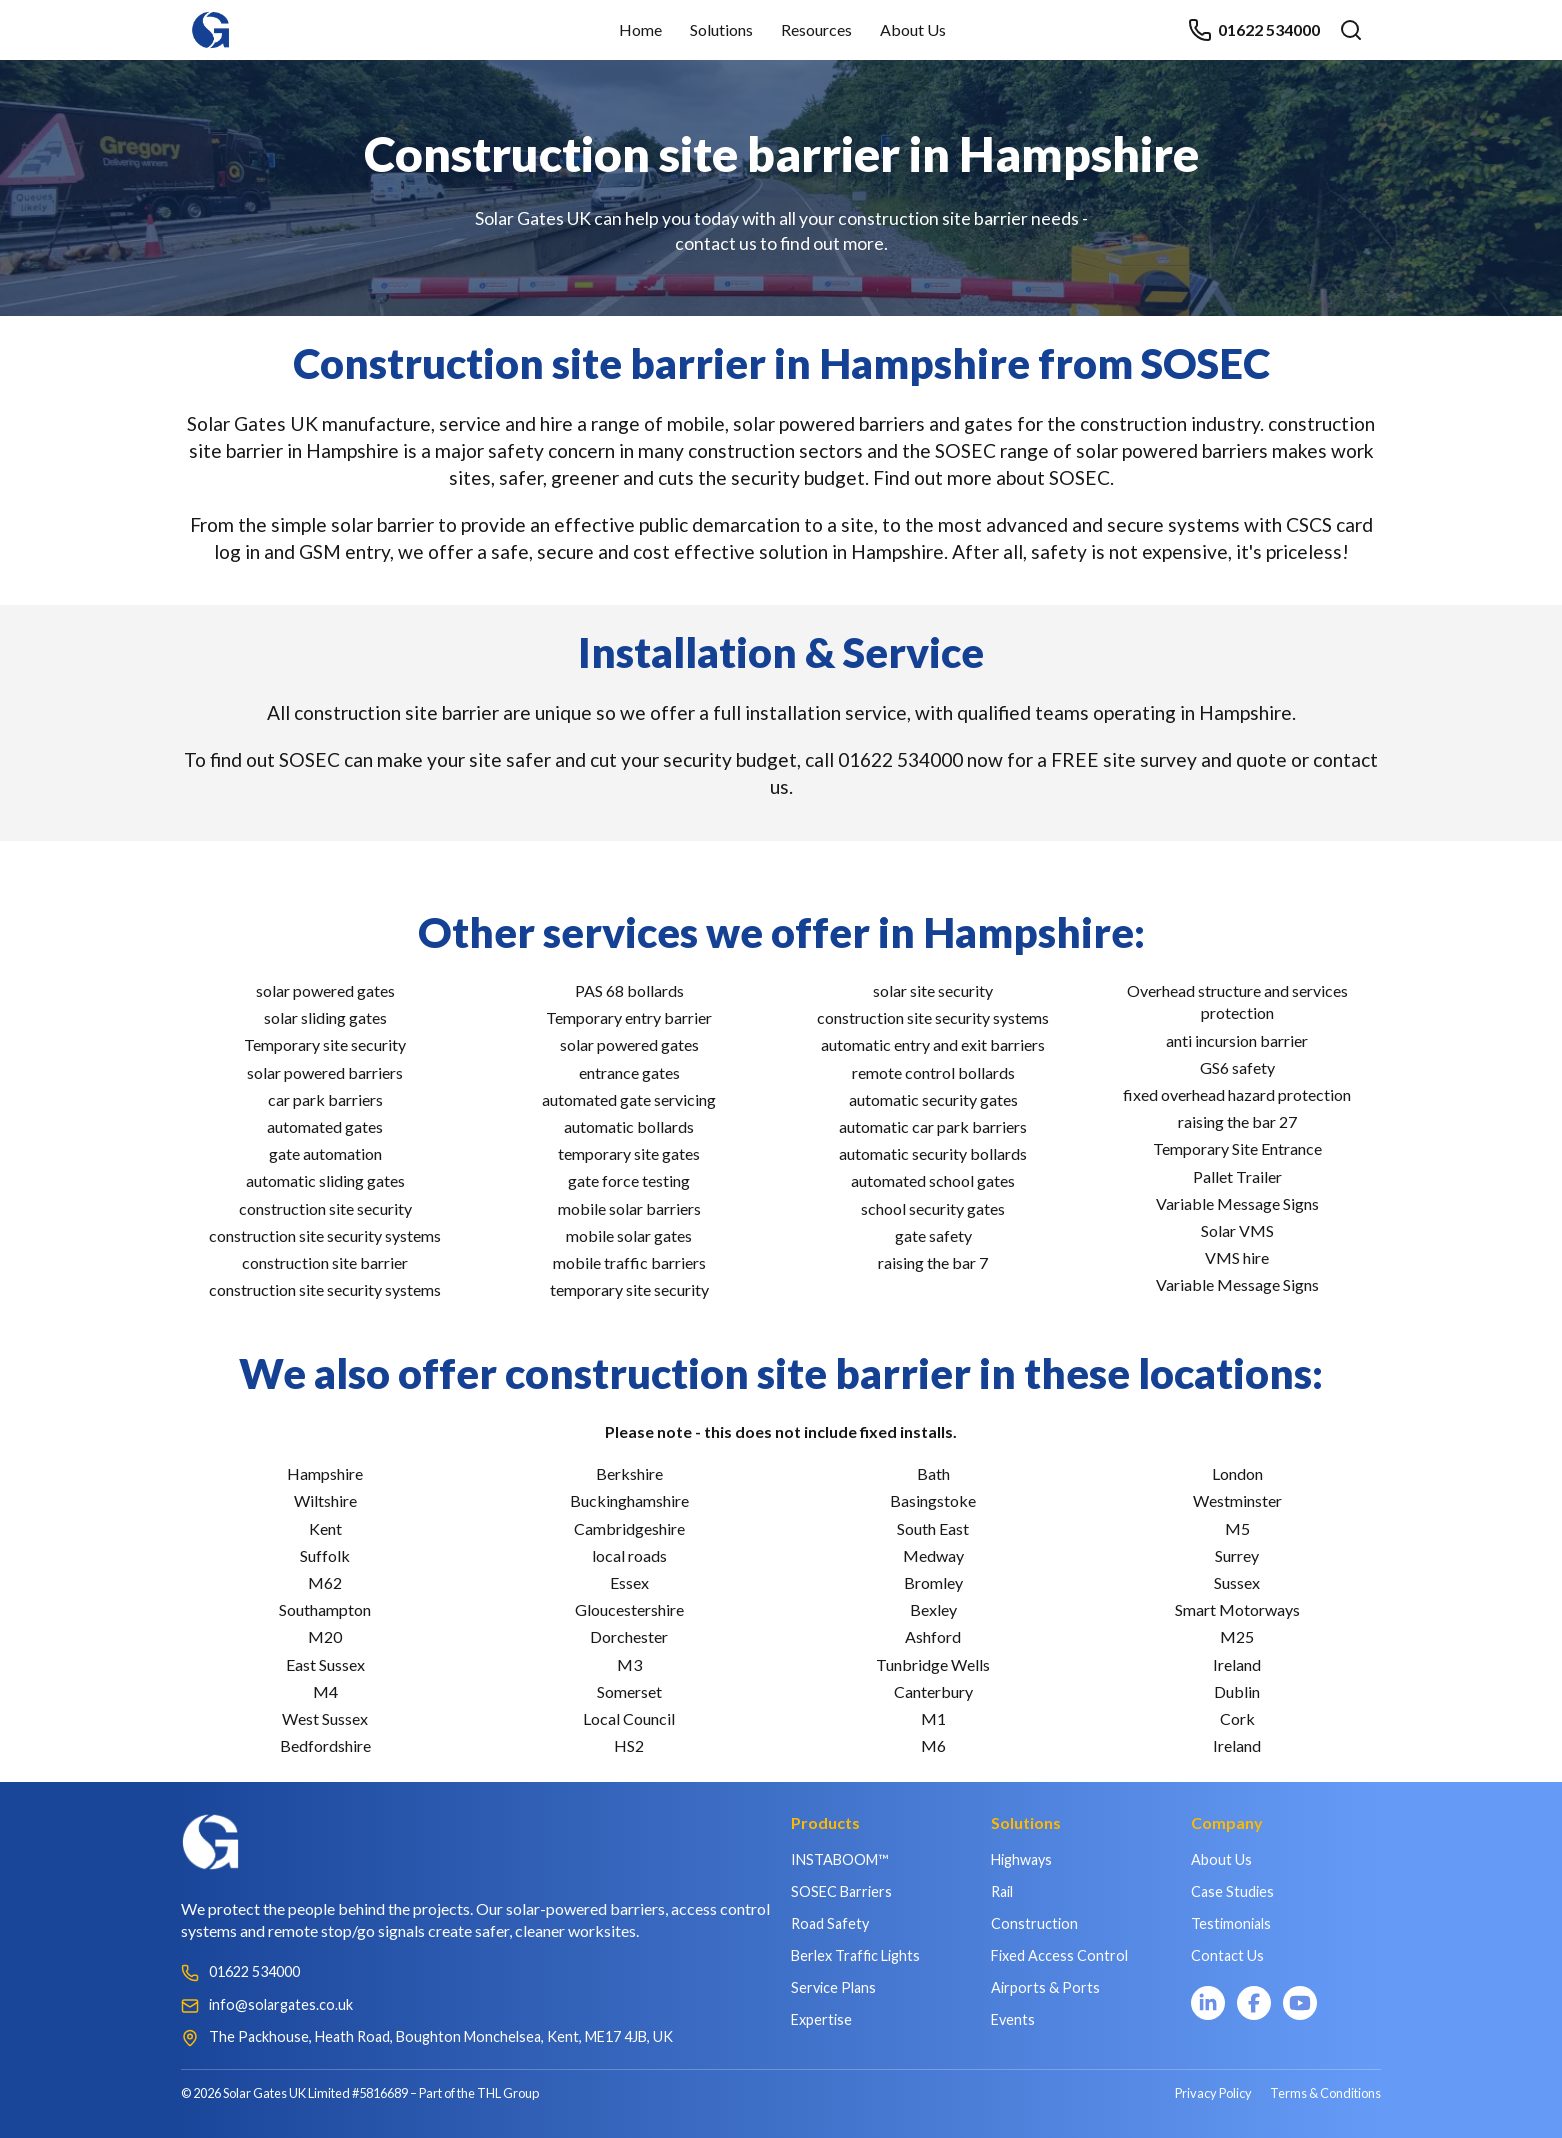 The image size is (1562, 2138). I want to click on gate automation, so click(325, 1153).